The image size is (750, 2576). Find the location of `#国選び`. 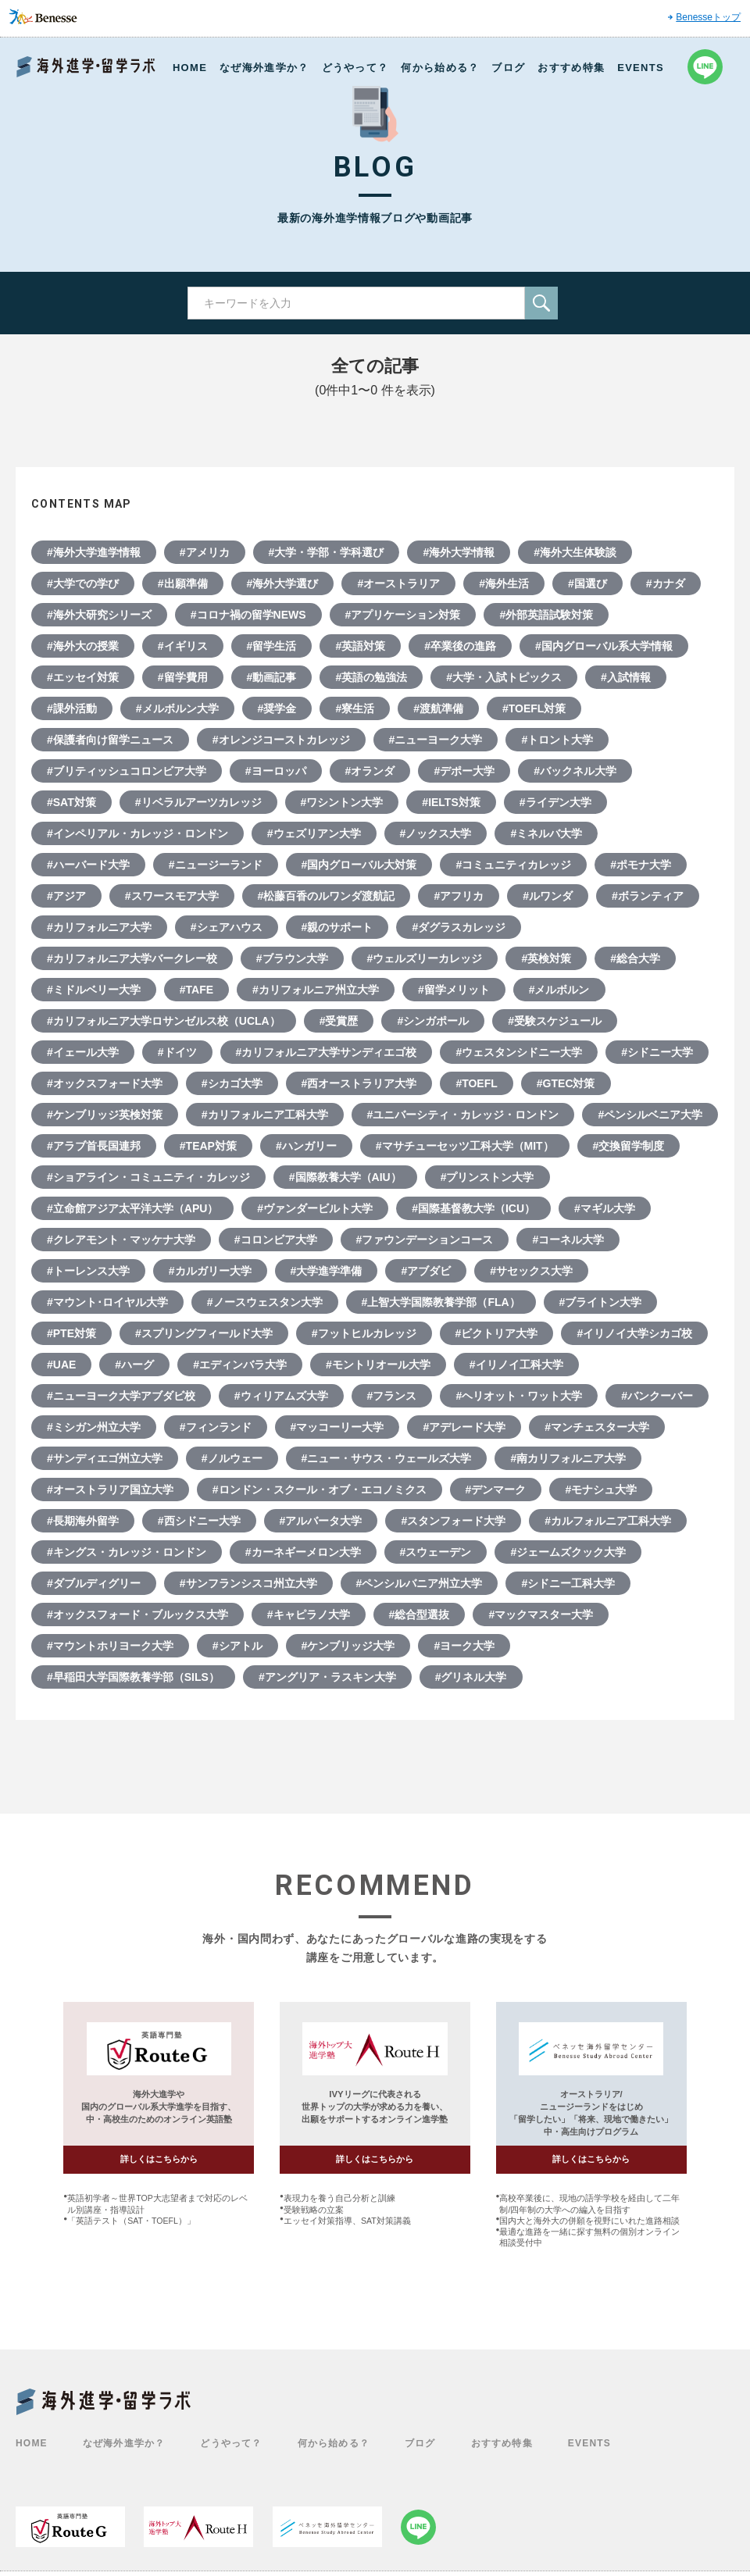

#国選び is located at coordinates (587, 583).